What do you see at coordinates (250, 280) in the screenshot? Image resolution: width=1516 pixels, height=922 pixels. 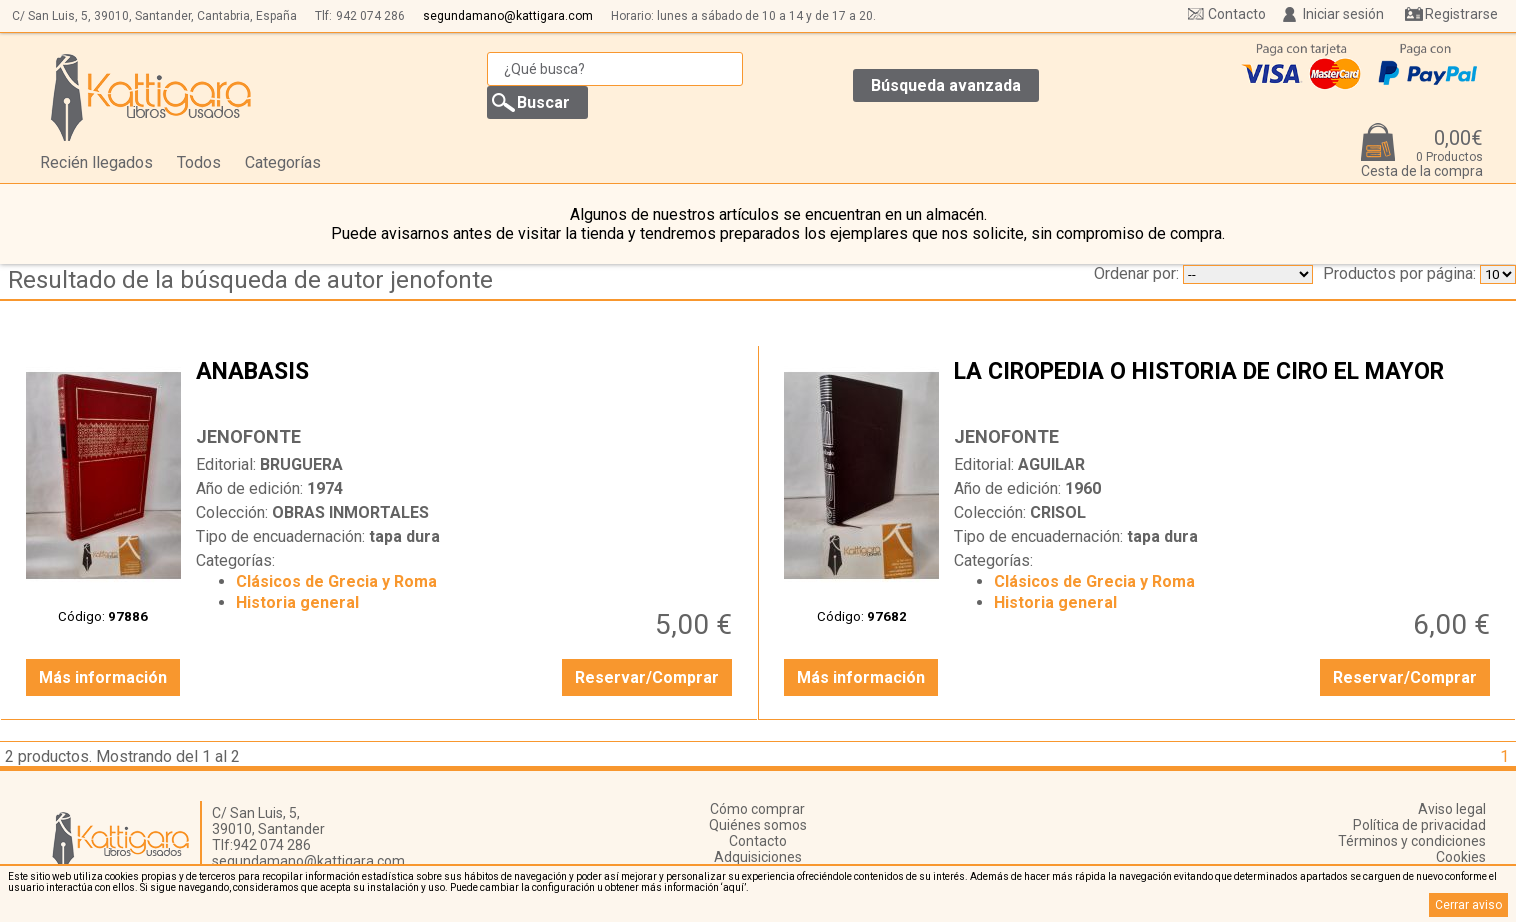 I see `Resultado de la búsqueda de autor jenofonte` at bounding box center [250, 280].